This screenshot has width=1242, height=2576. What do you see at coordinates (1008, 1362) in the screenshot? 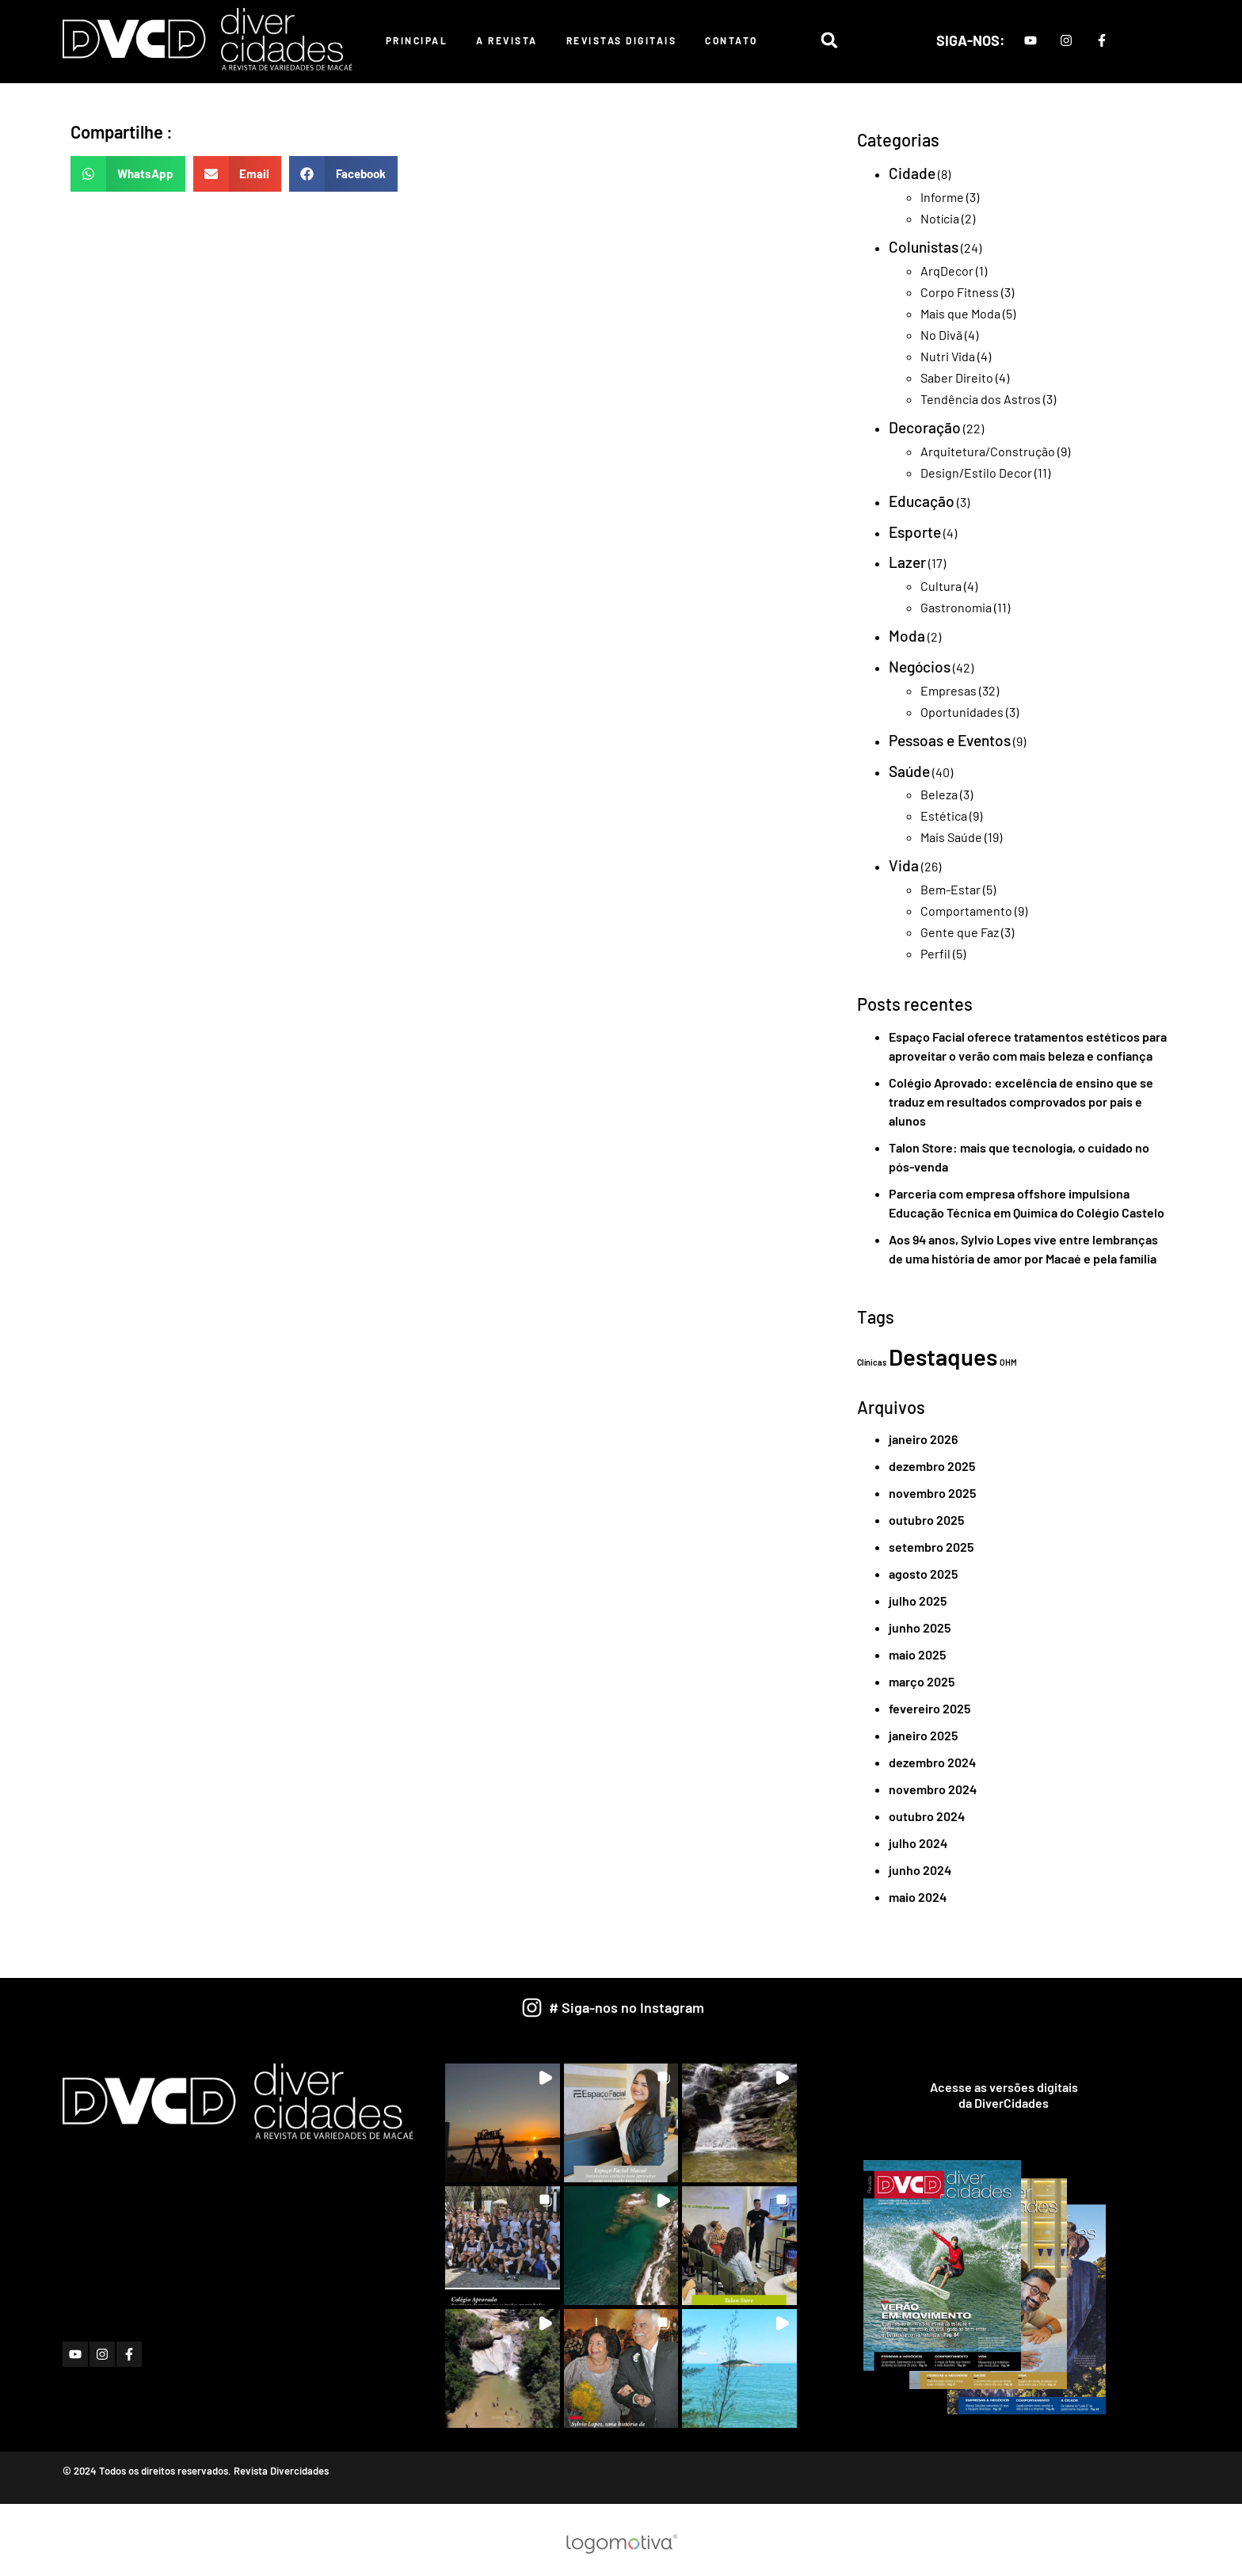
I see `OHM [OHM (1 item)]` at bounding box center [1008, 1362].